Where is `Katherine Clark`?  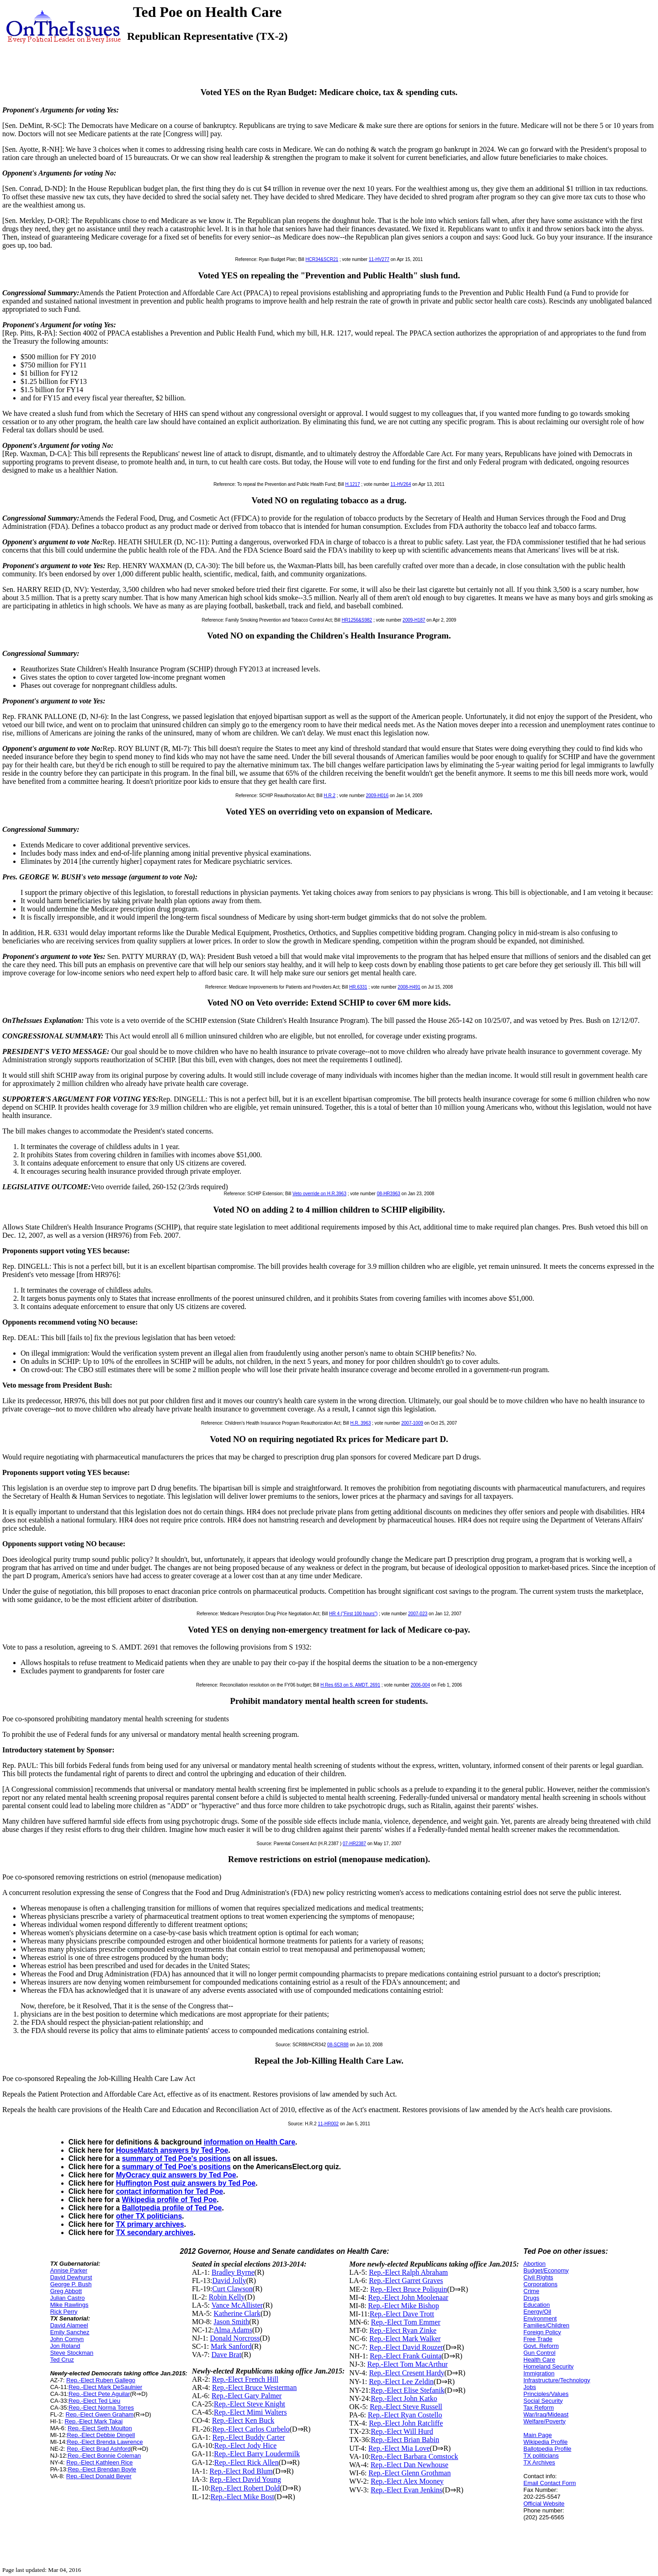
Katherine Clark is located at coordinates (237, 2313).